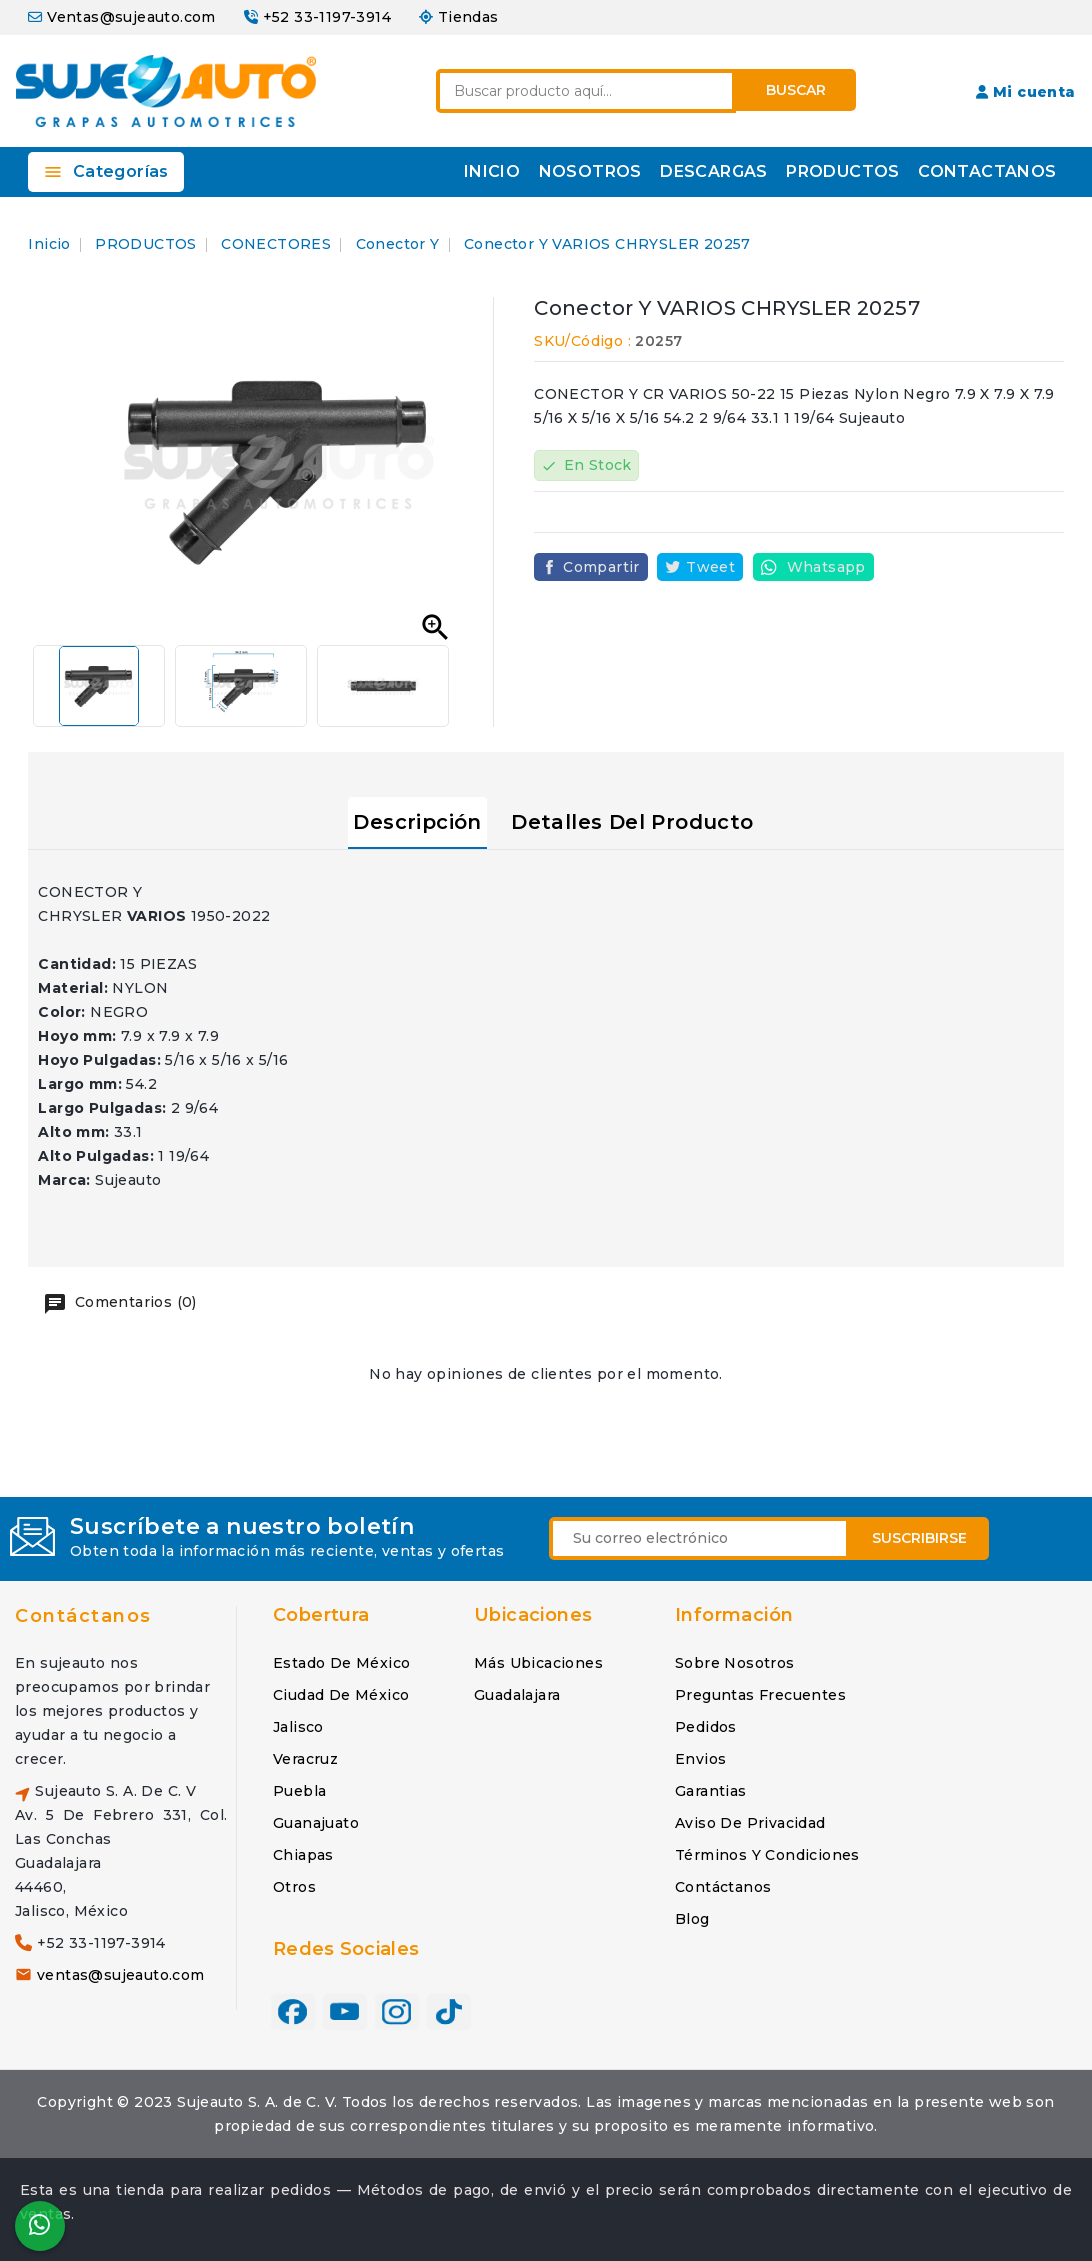 The image size is (1092, 2261). Describe the element at coordinates (305, 1759) in the screenshot. I see `Veracruz` at that location.